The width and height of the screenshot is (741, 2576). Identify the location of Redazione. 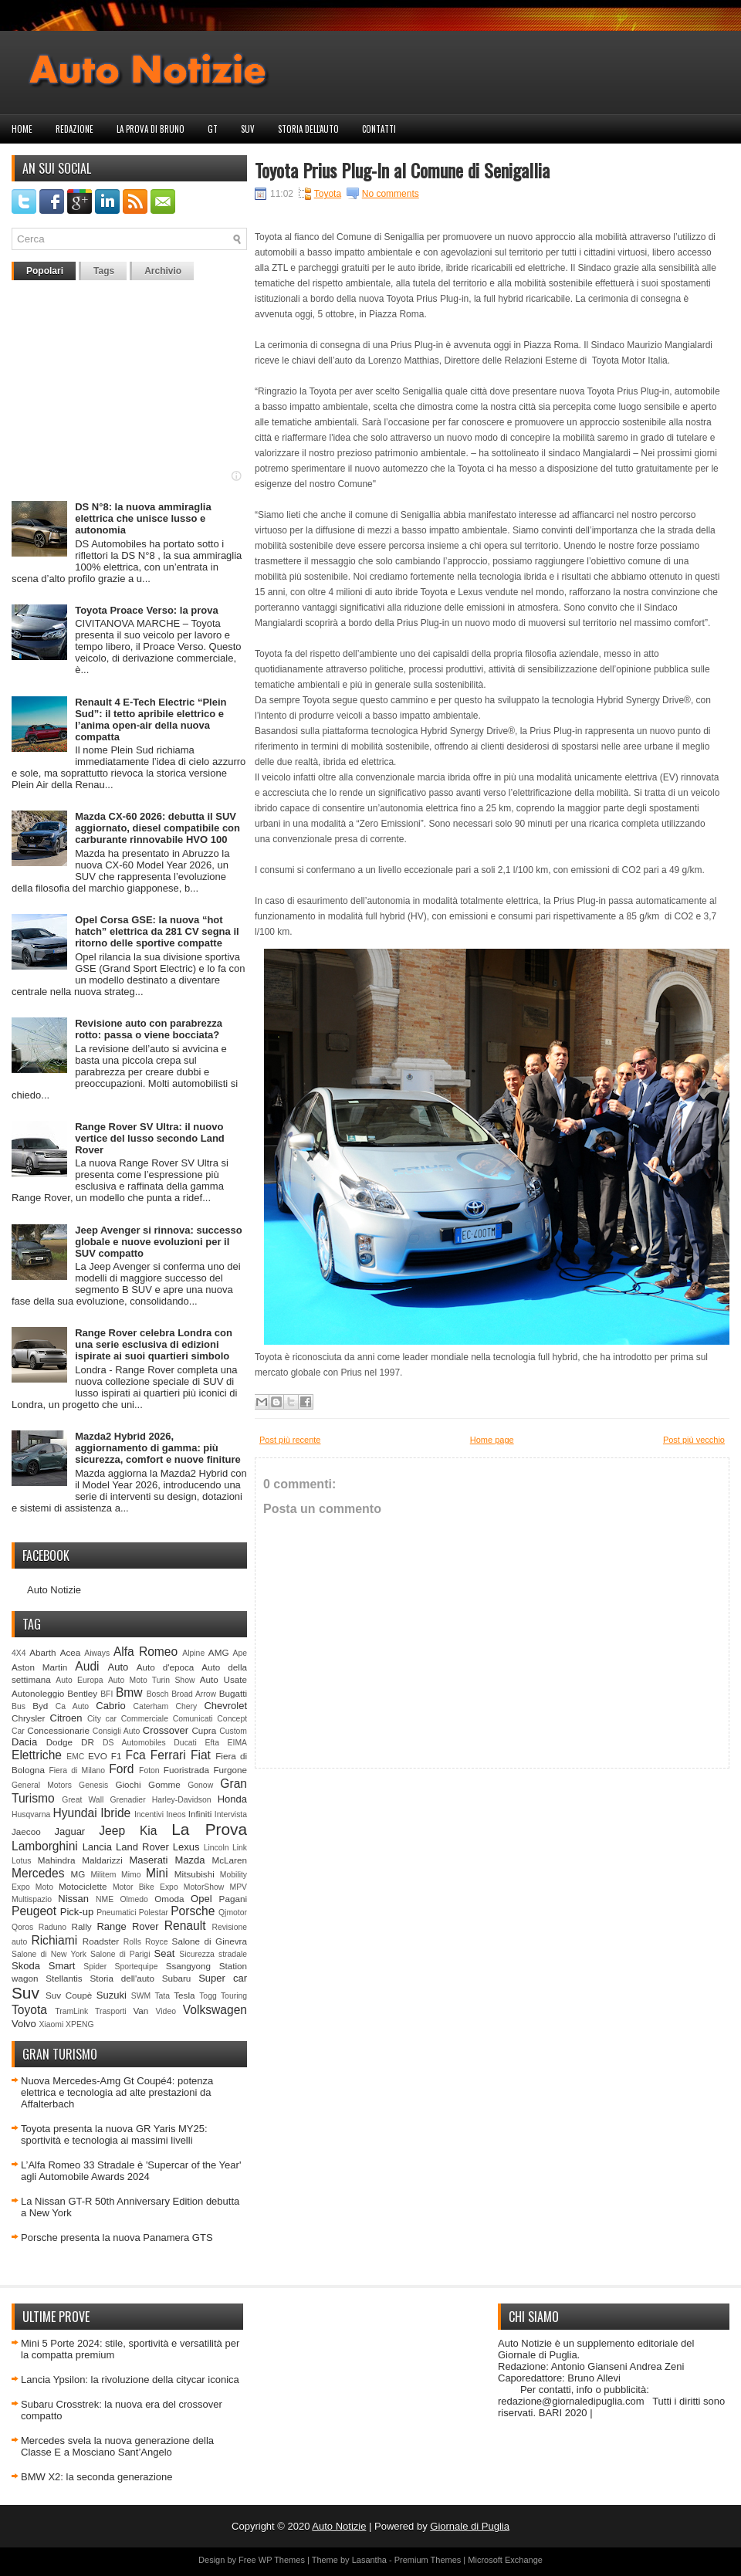
(74, 129).